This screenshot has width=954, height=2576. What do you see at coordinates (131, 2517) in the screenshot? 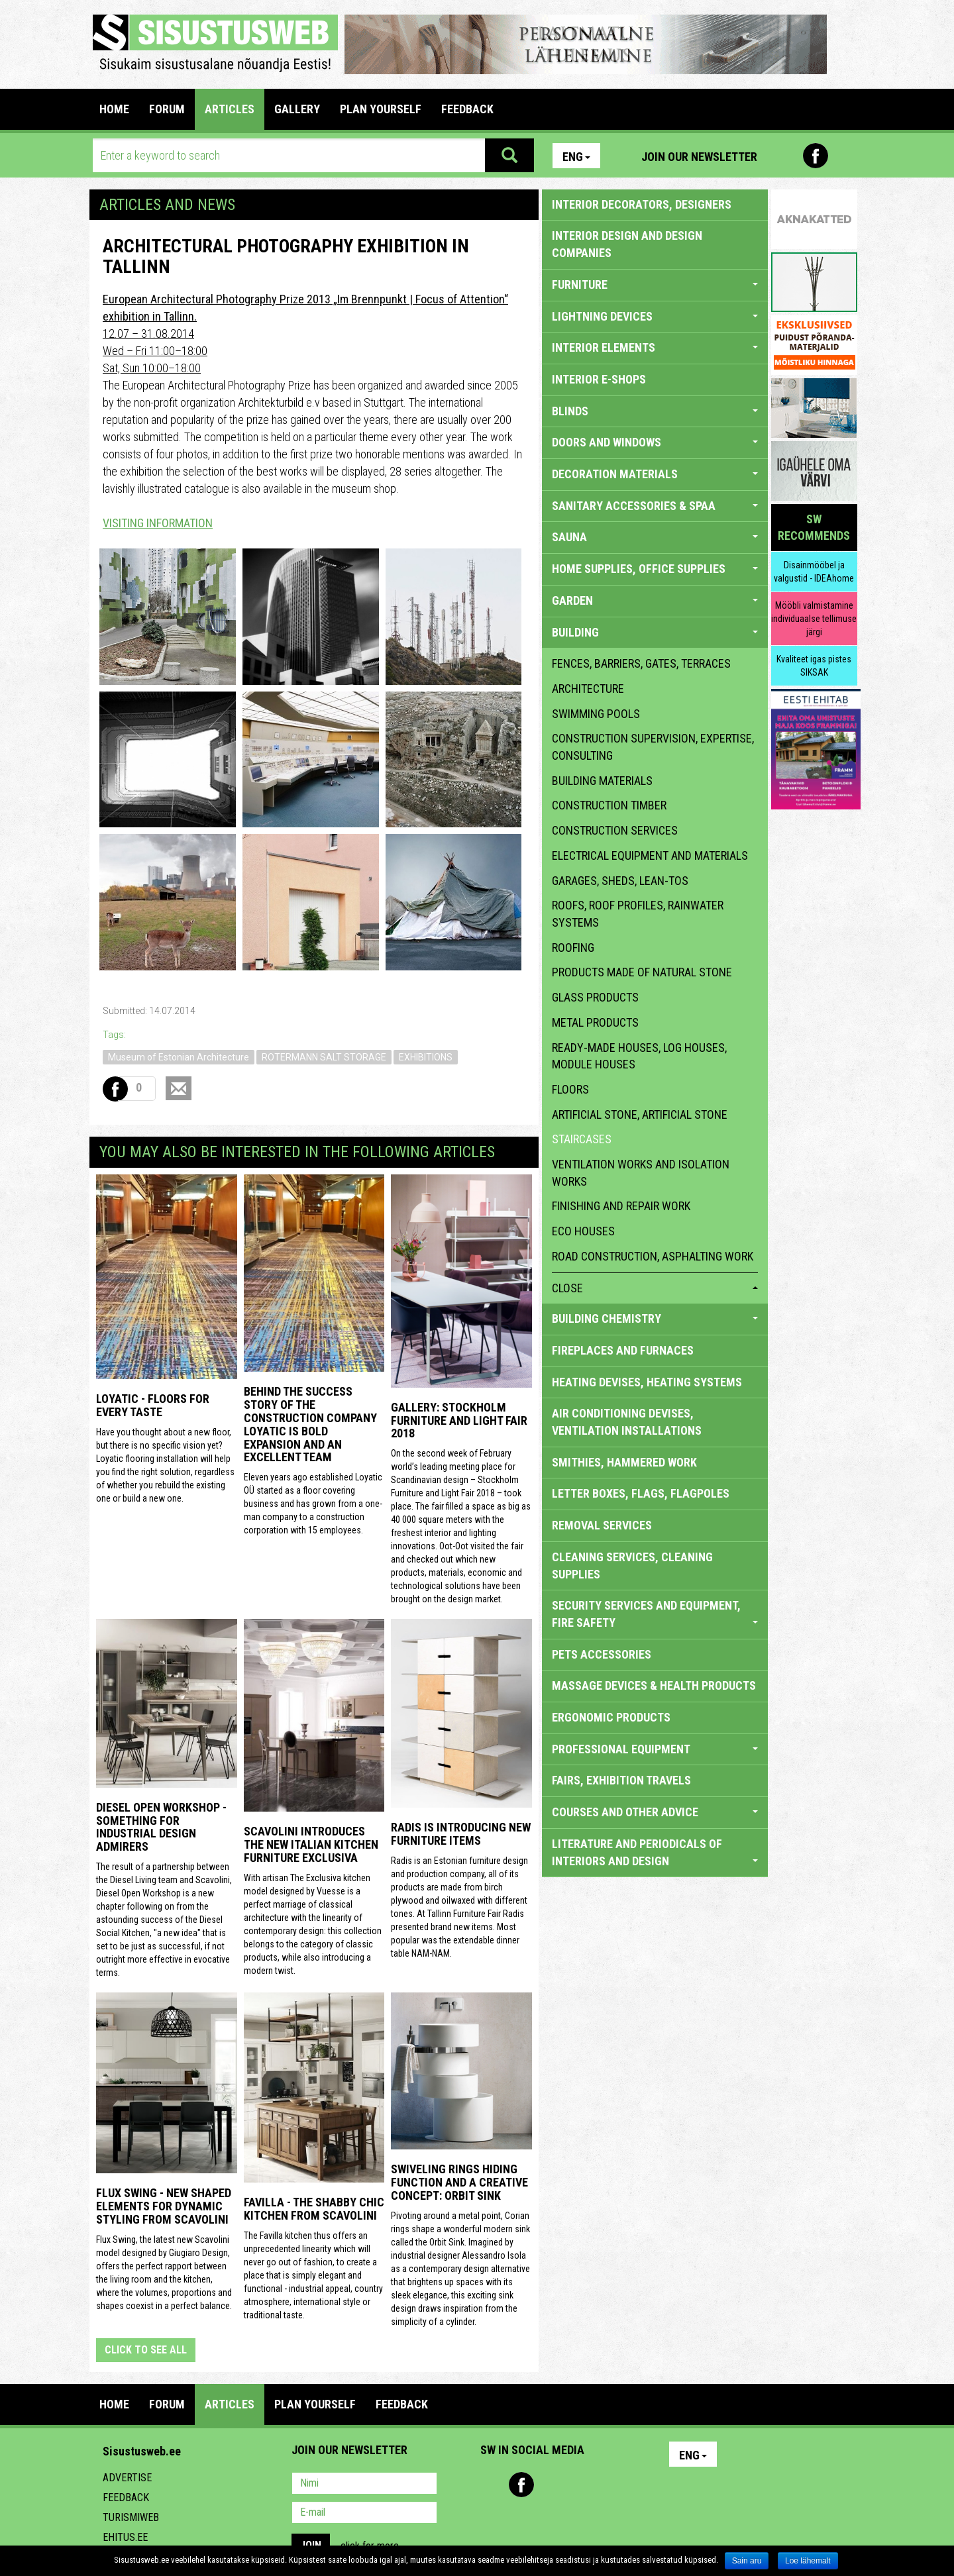
I see `Turismiweb` at bounding box center [131, 2517].